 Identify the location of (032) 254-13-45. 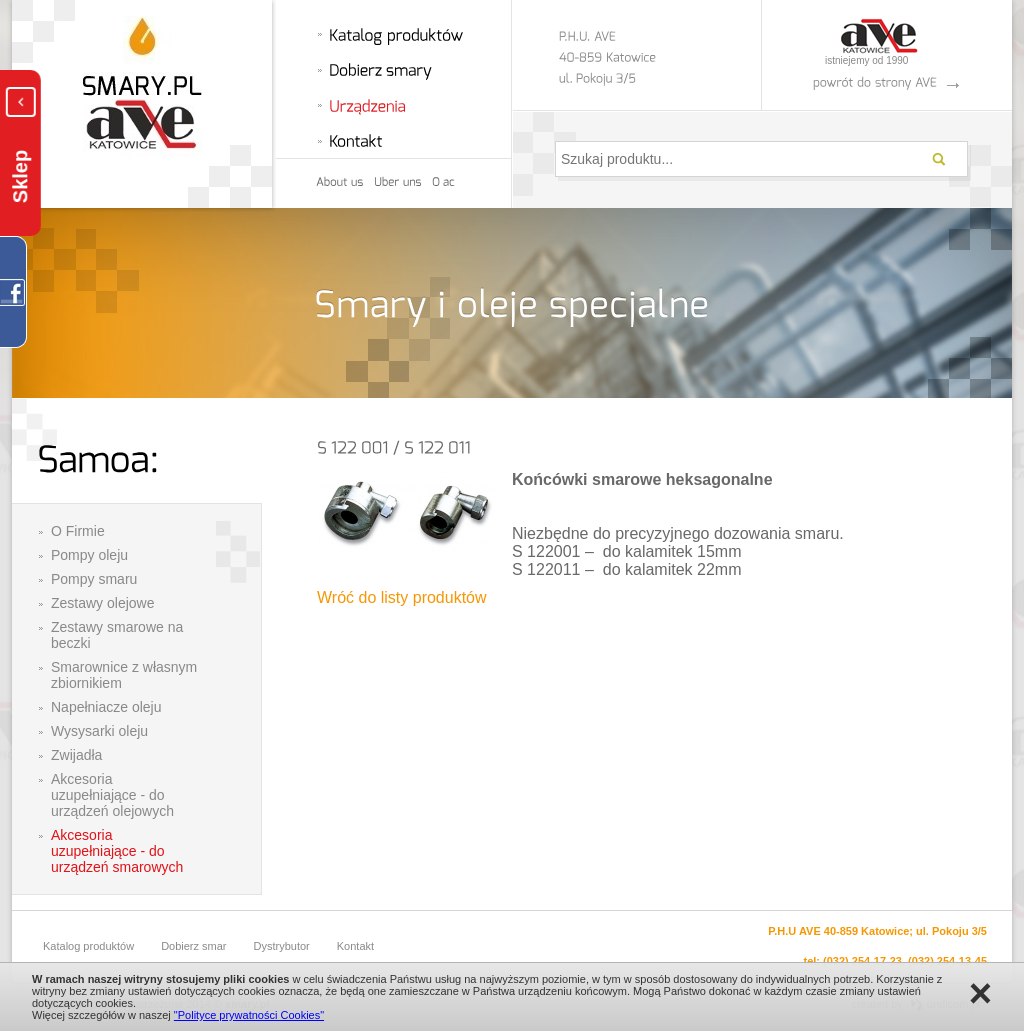
(947, 961).